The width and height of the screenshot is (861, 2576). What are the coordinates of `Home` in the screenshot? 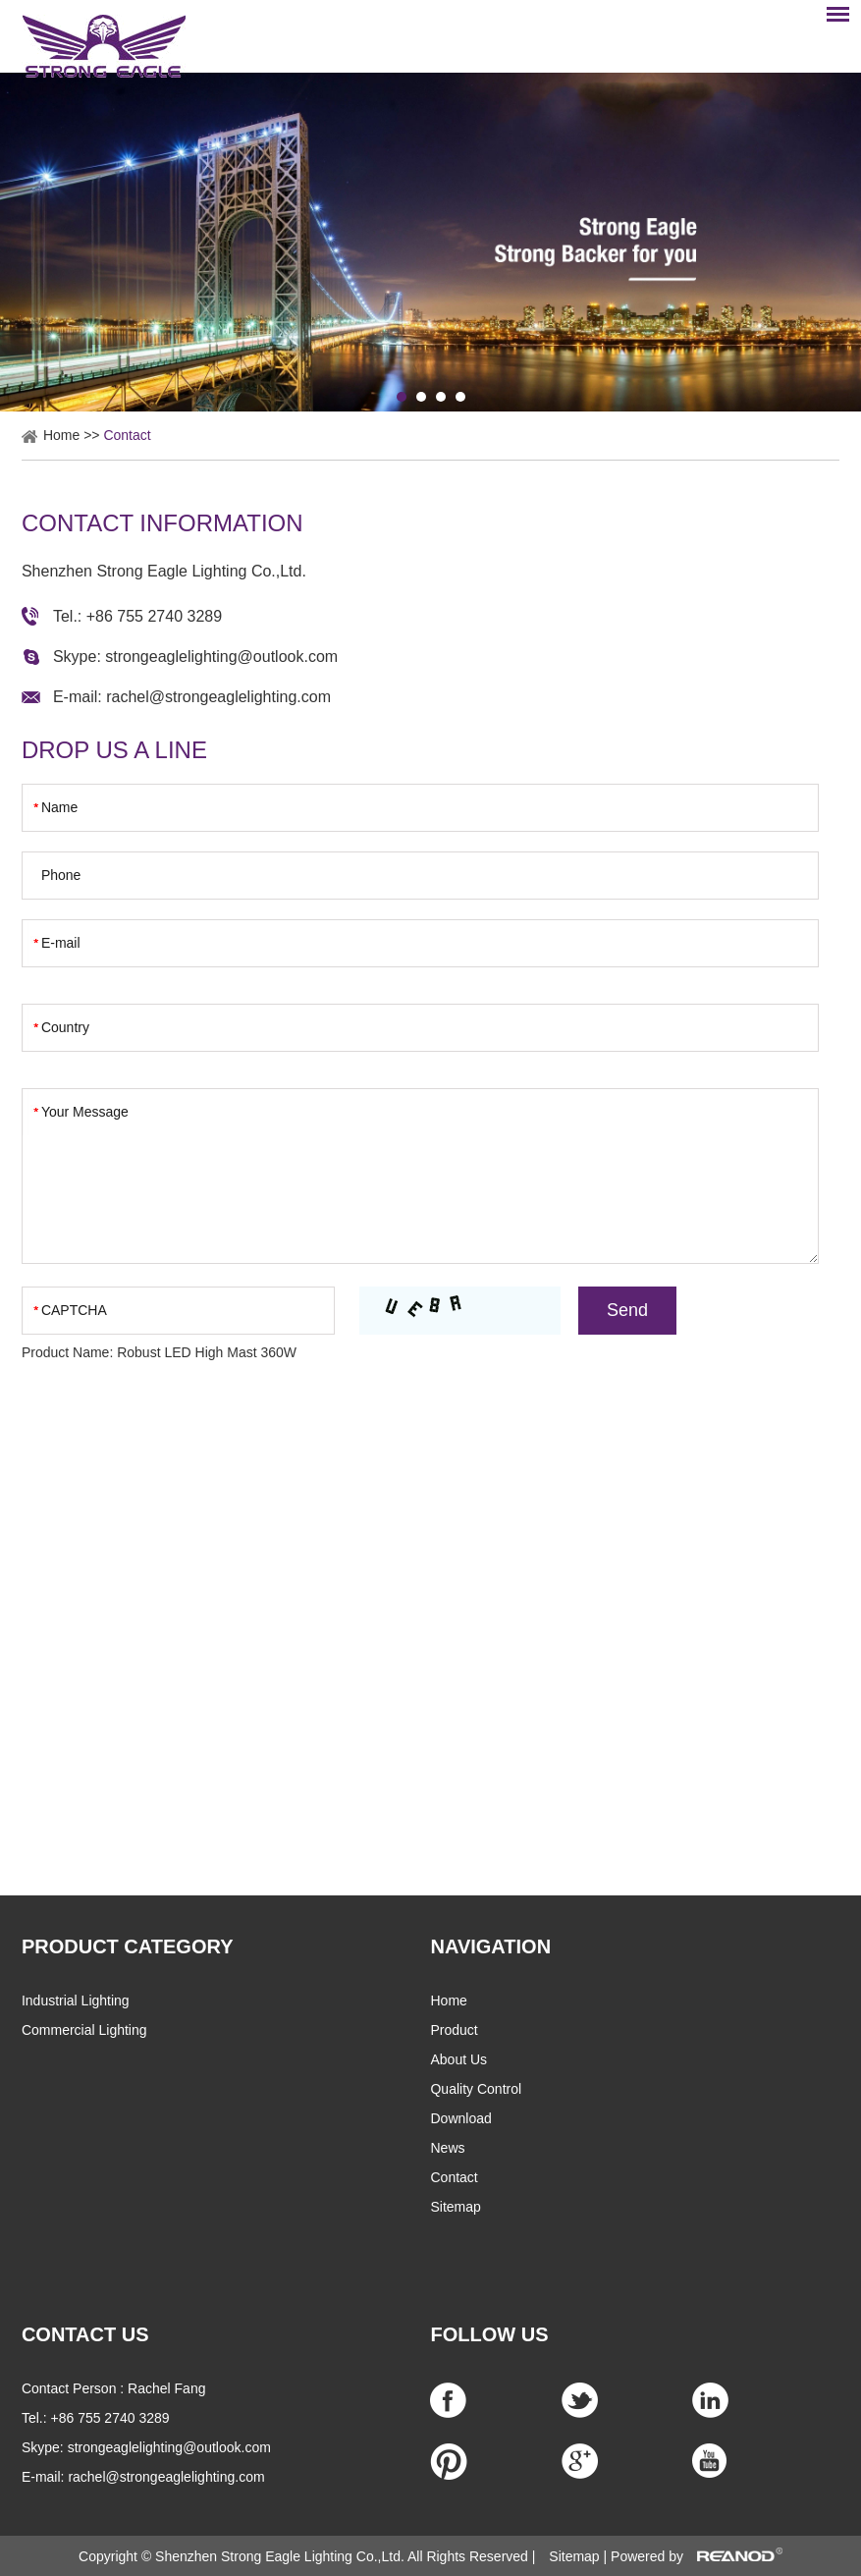 It's located at (61, 435).